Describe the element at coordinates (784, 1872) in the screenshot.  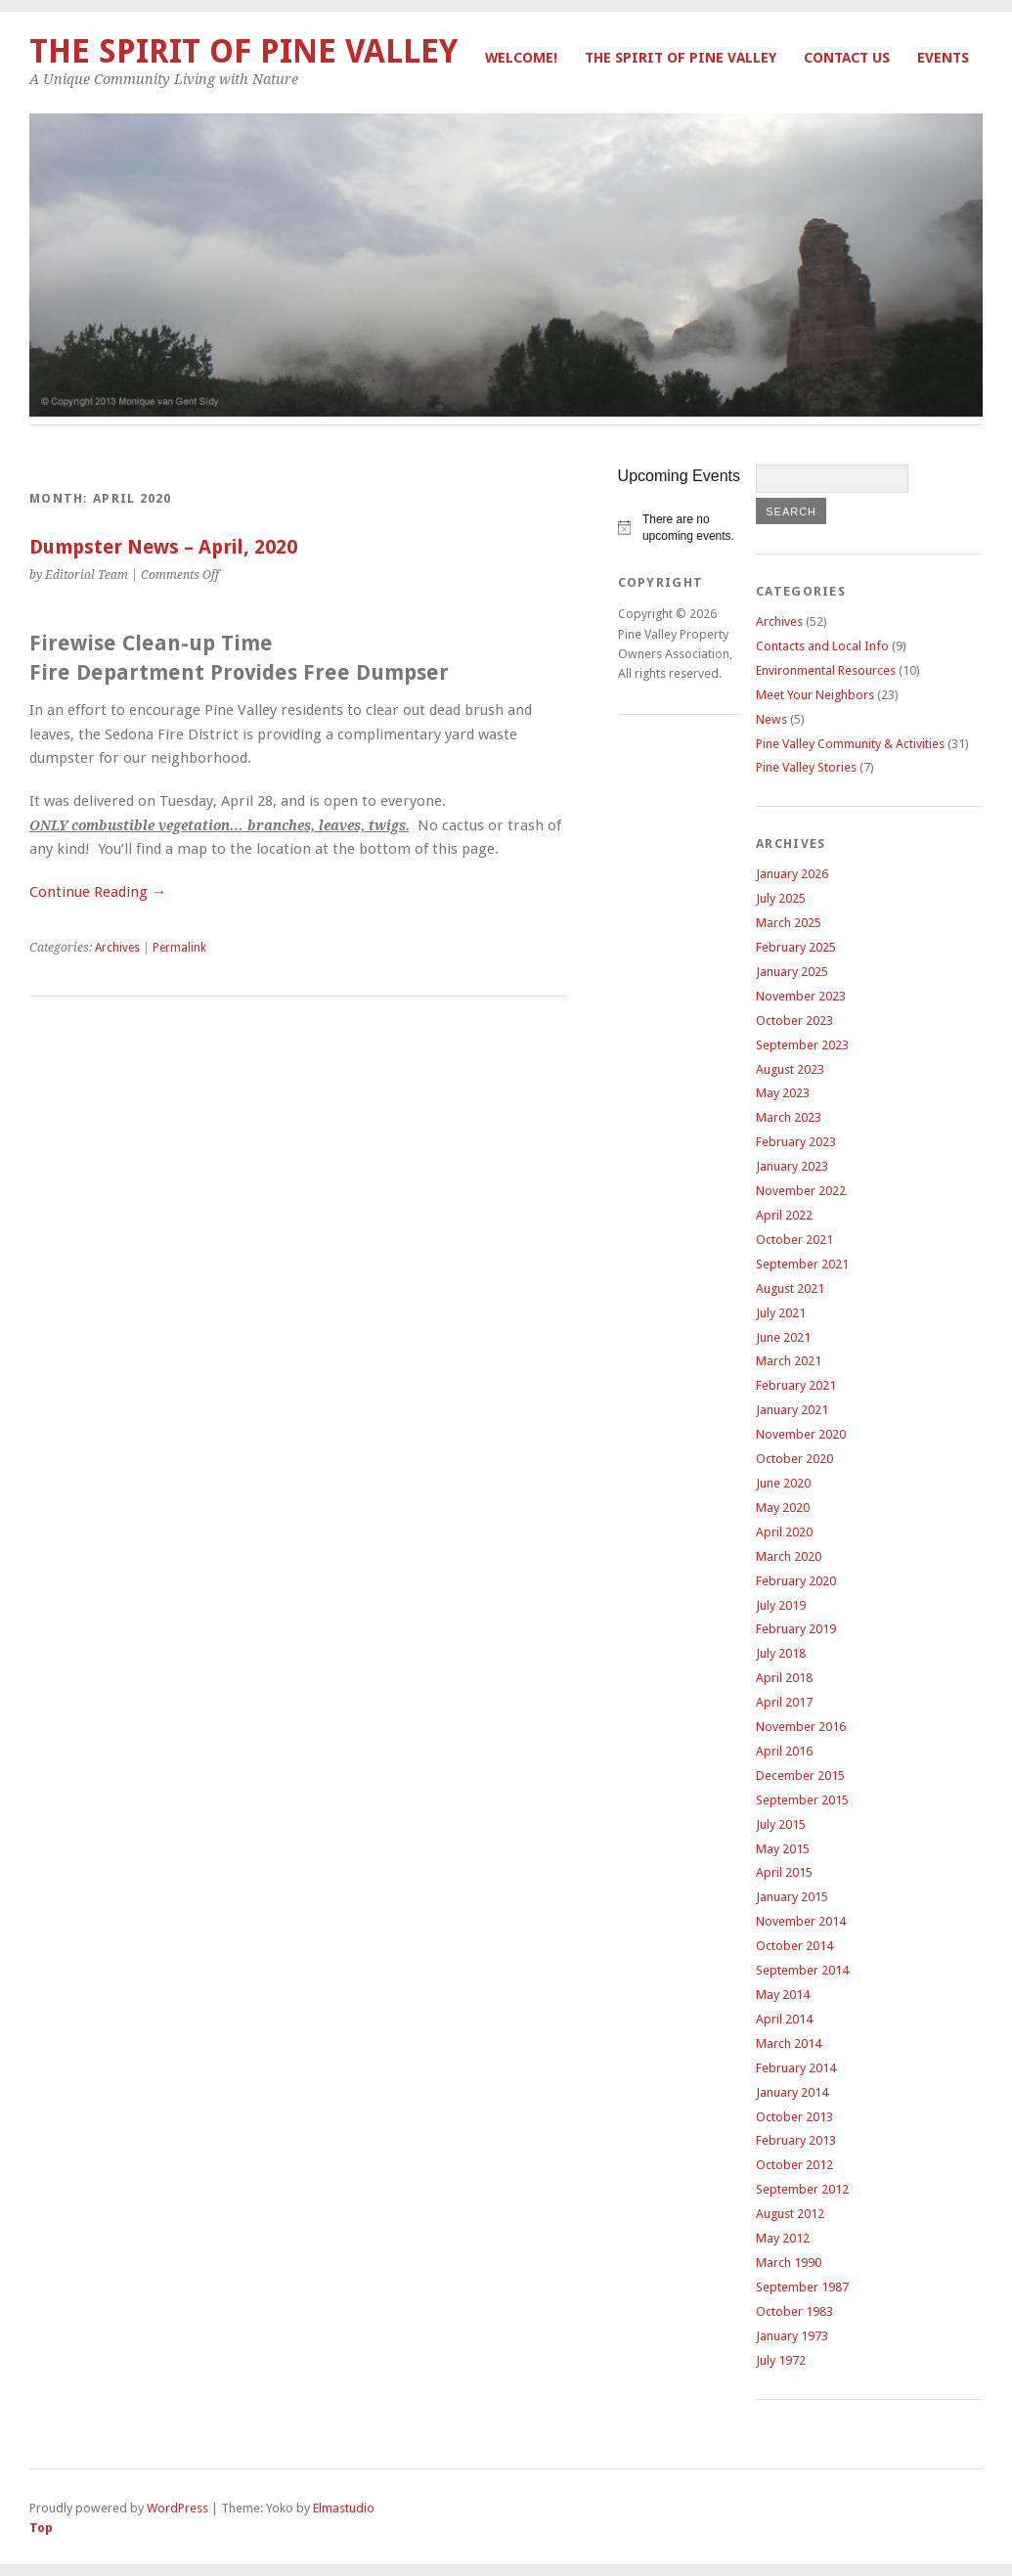
I see `April 2015` at that location.